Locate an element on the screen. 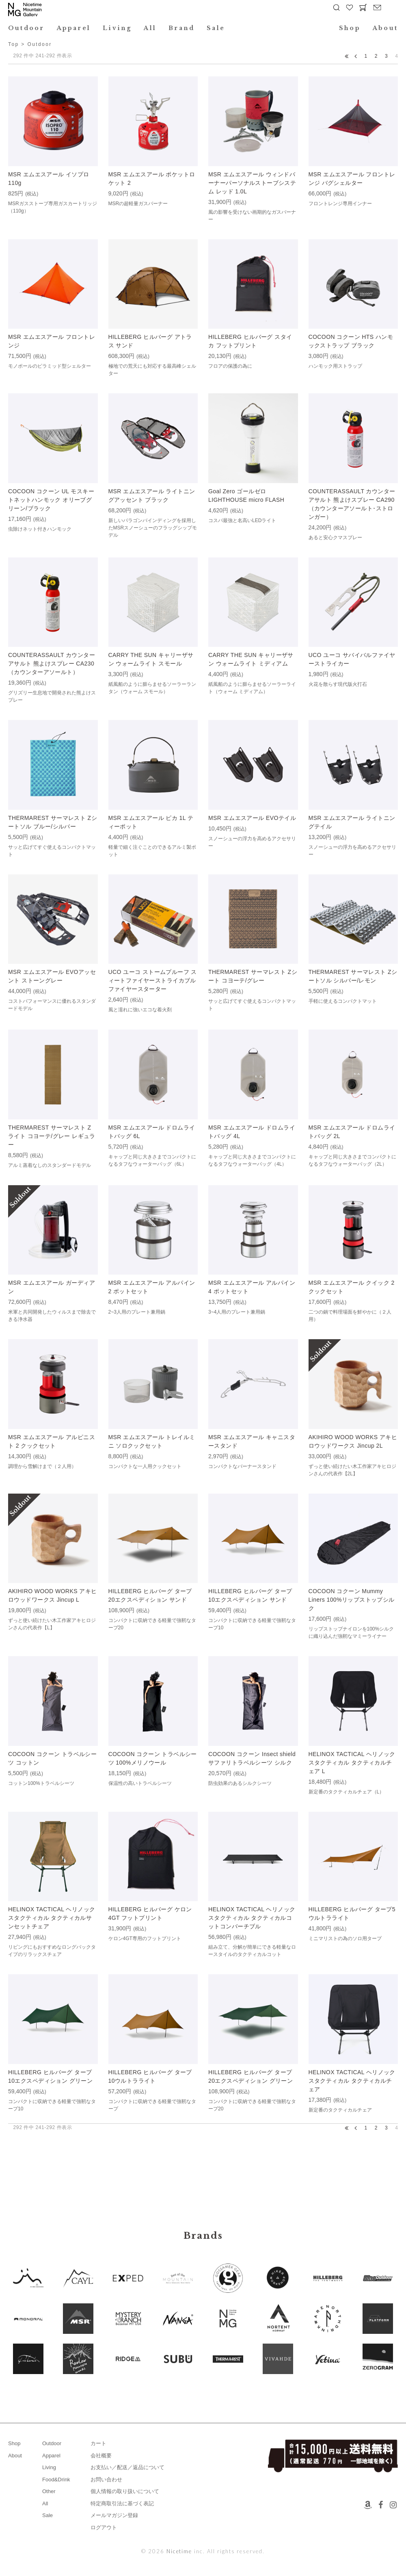 This screenshot has width=406, height=2576. Food&Drink is located at coordinates (56, 2479).